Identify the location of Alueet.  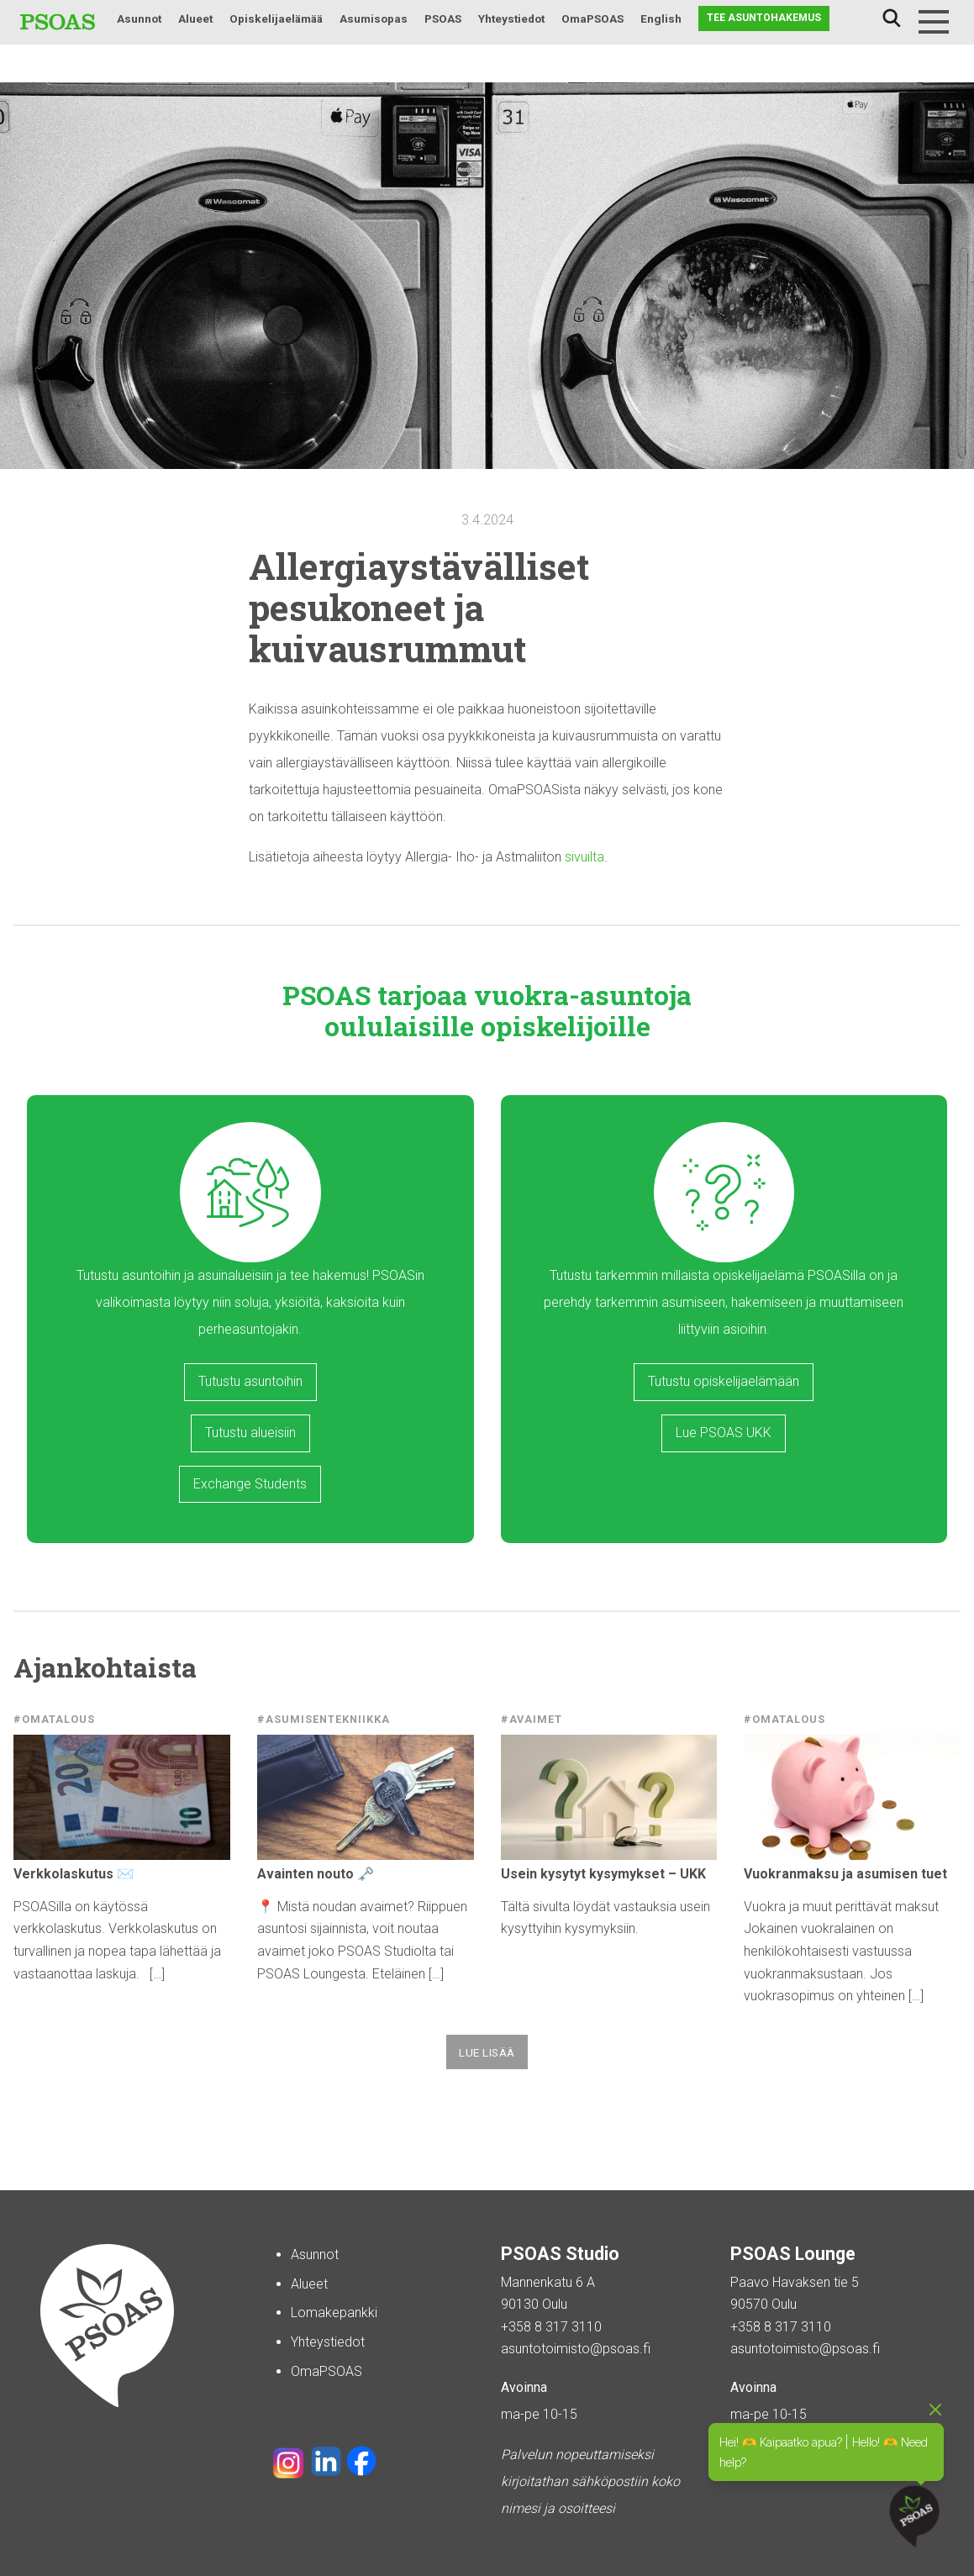
(195, 18).